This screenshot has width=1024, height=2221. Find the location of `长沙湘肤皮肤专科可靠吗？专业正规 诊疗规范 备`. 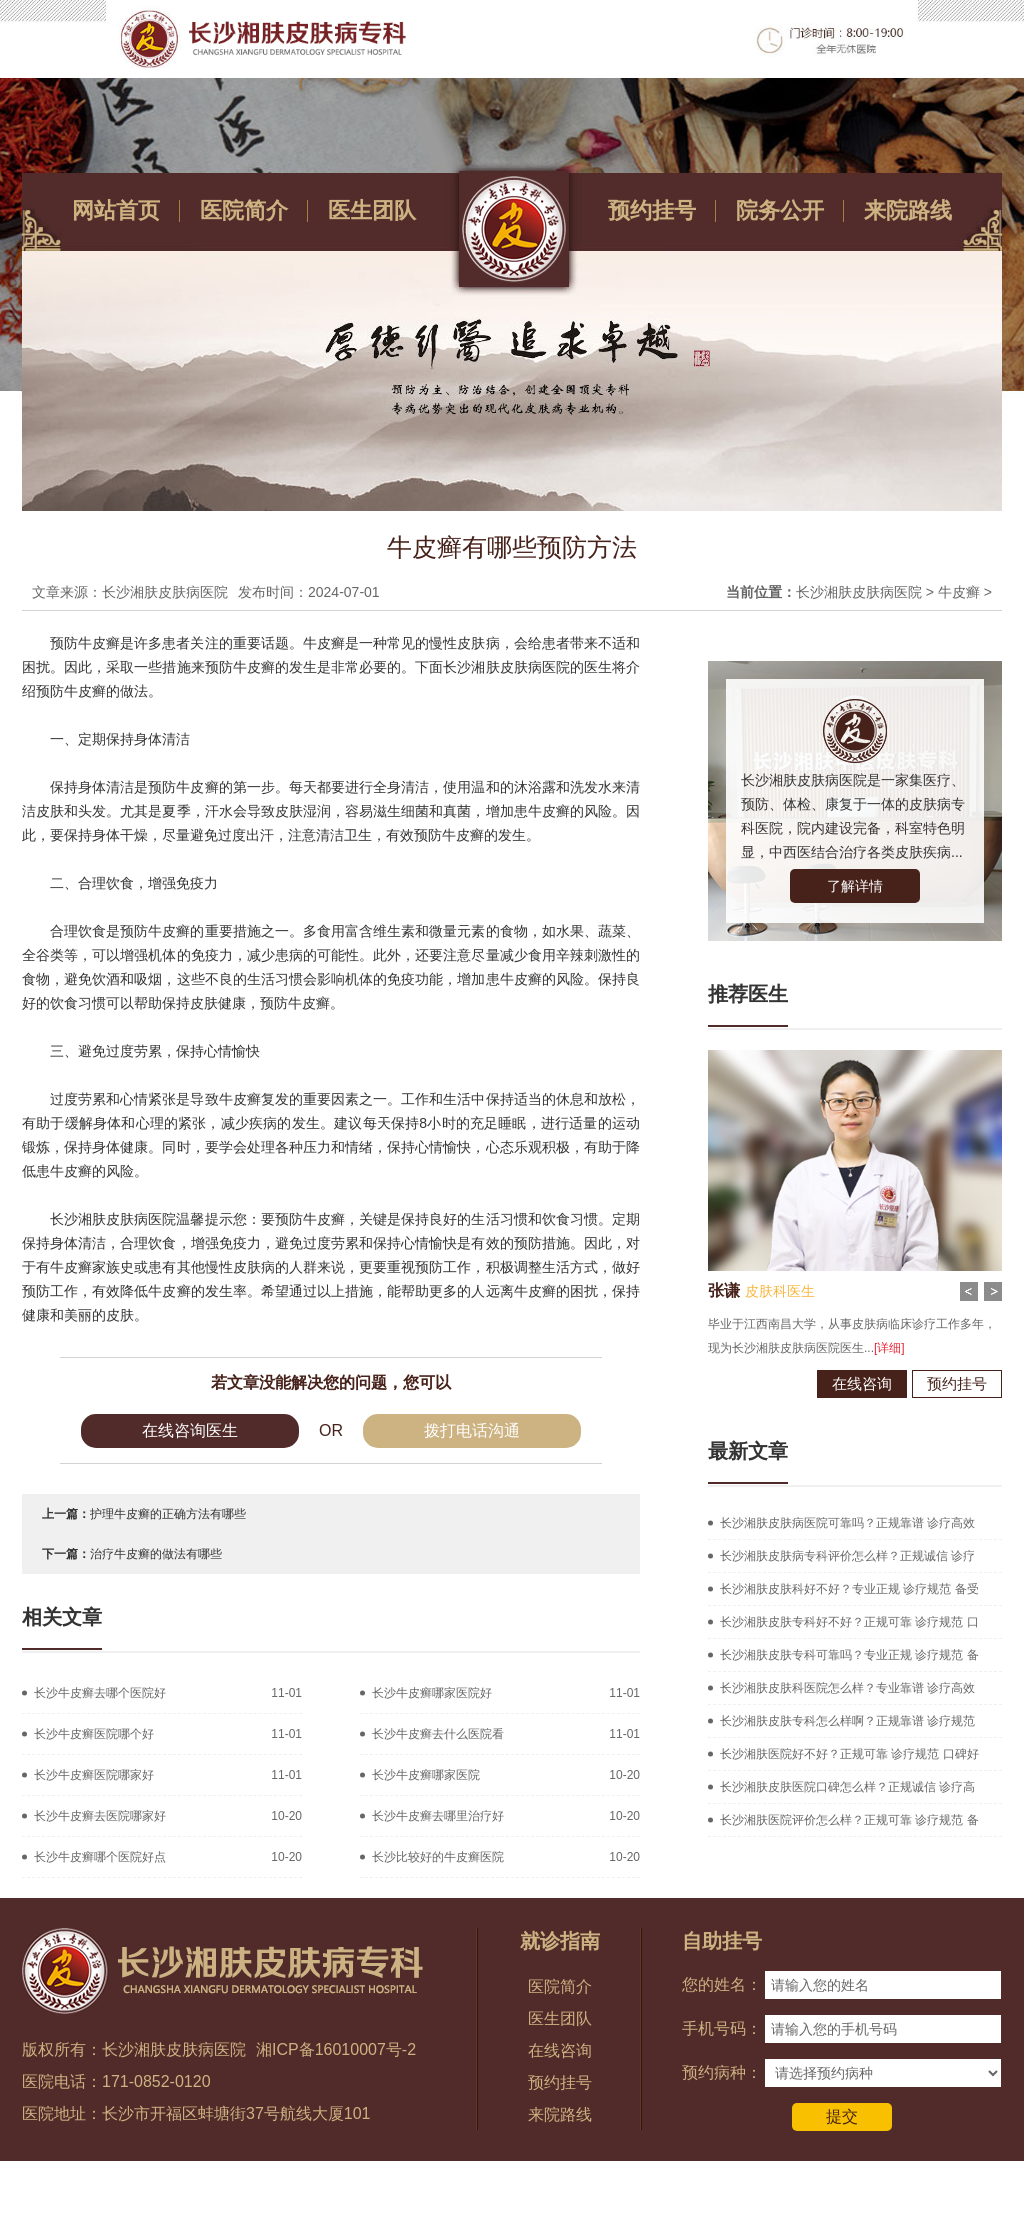

长沙湘肤皮肤专科可靠吗？专业正规 诊疗规范 备 is located at coordinates (849, 1655).